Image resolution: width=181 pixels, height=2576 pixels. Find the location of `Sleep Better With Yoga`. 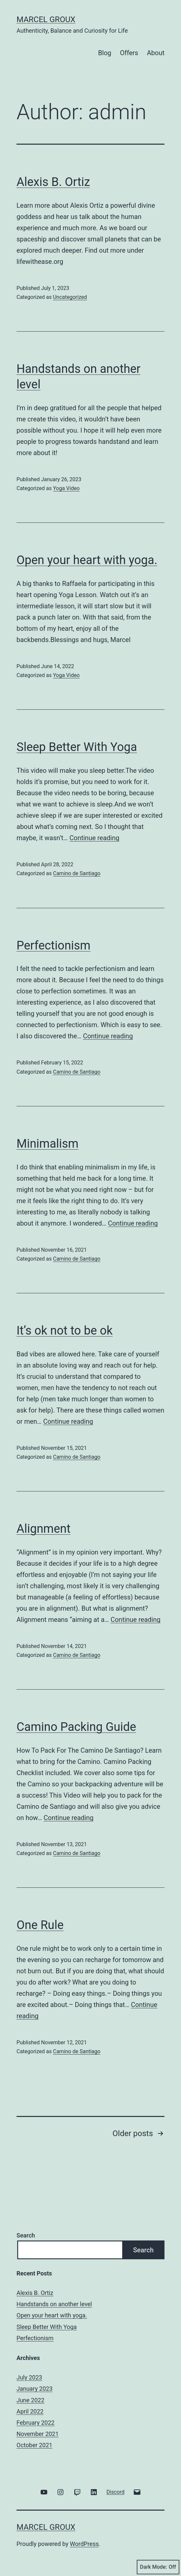

Sleep Better With Yoga is located at coordinates (77, 747).